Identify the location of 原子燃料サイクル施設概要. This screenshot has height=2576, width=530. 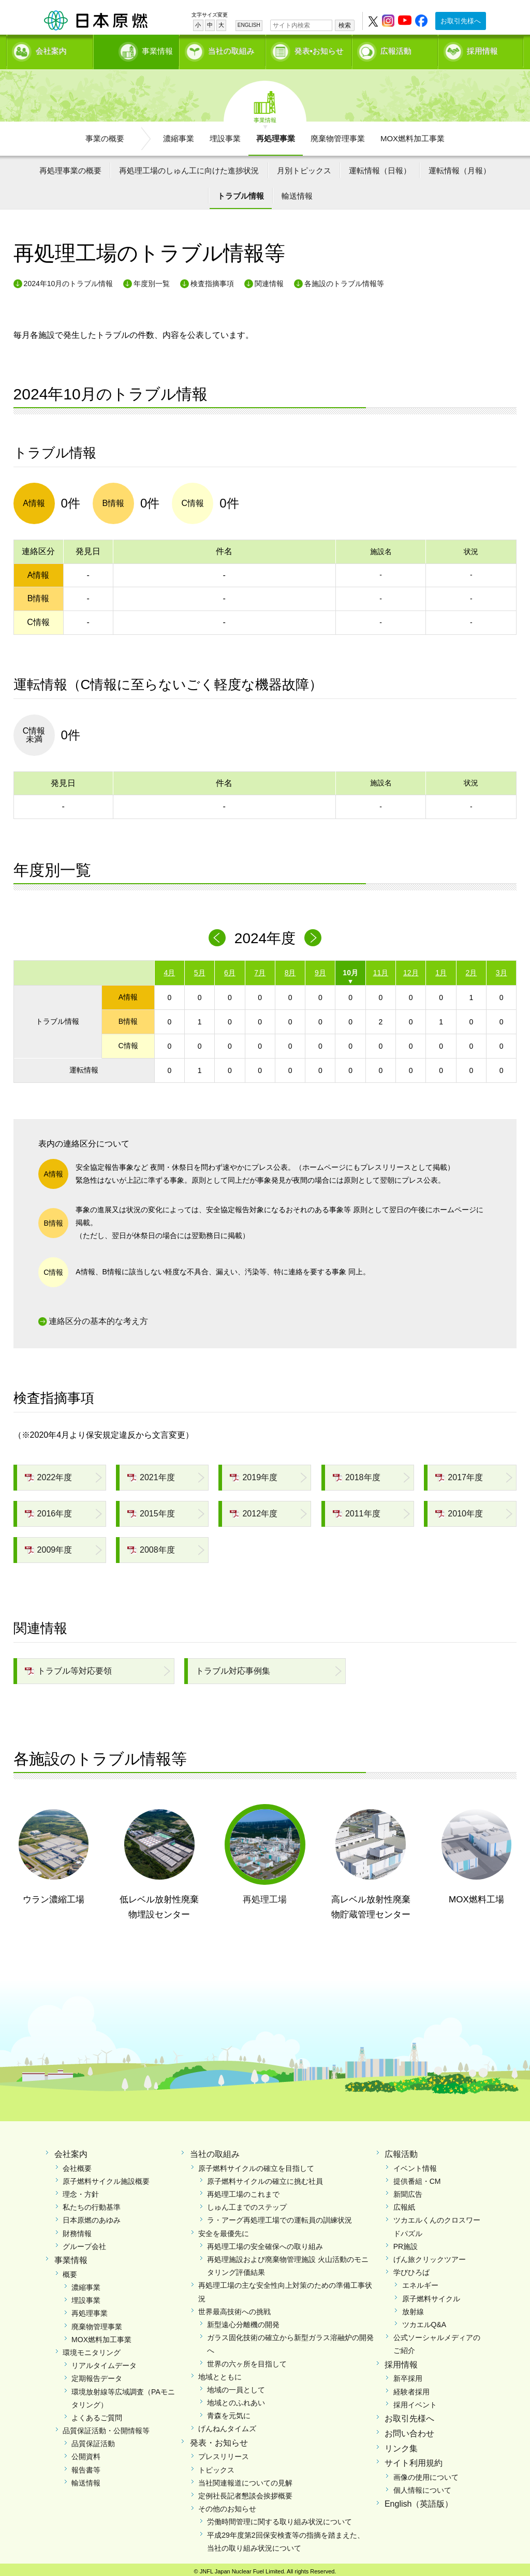
(106, 2177).